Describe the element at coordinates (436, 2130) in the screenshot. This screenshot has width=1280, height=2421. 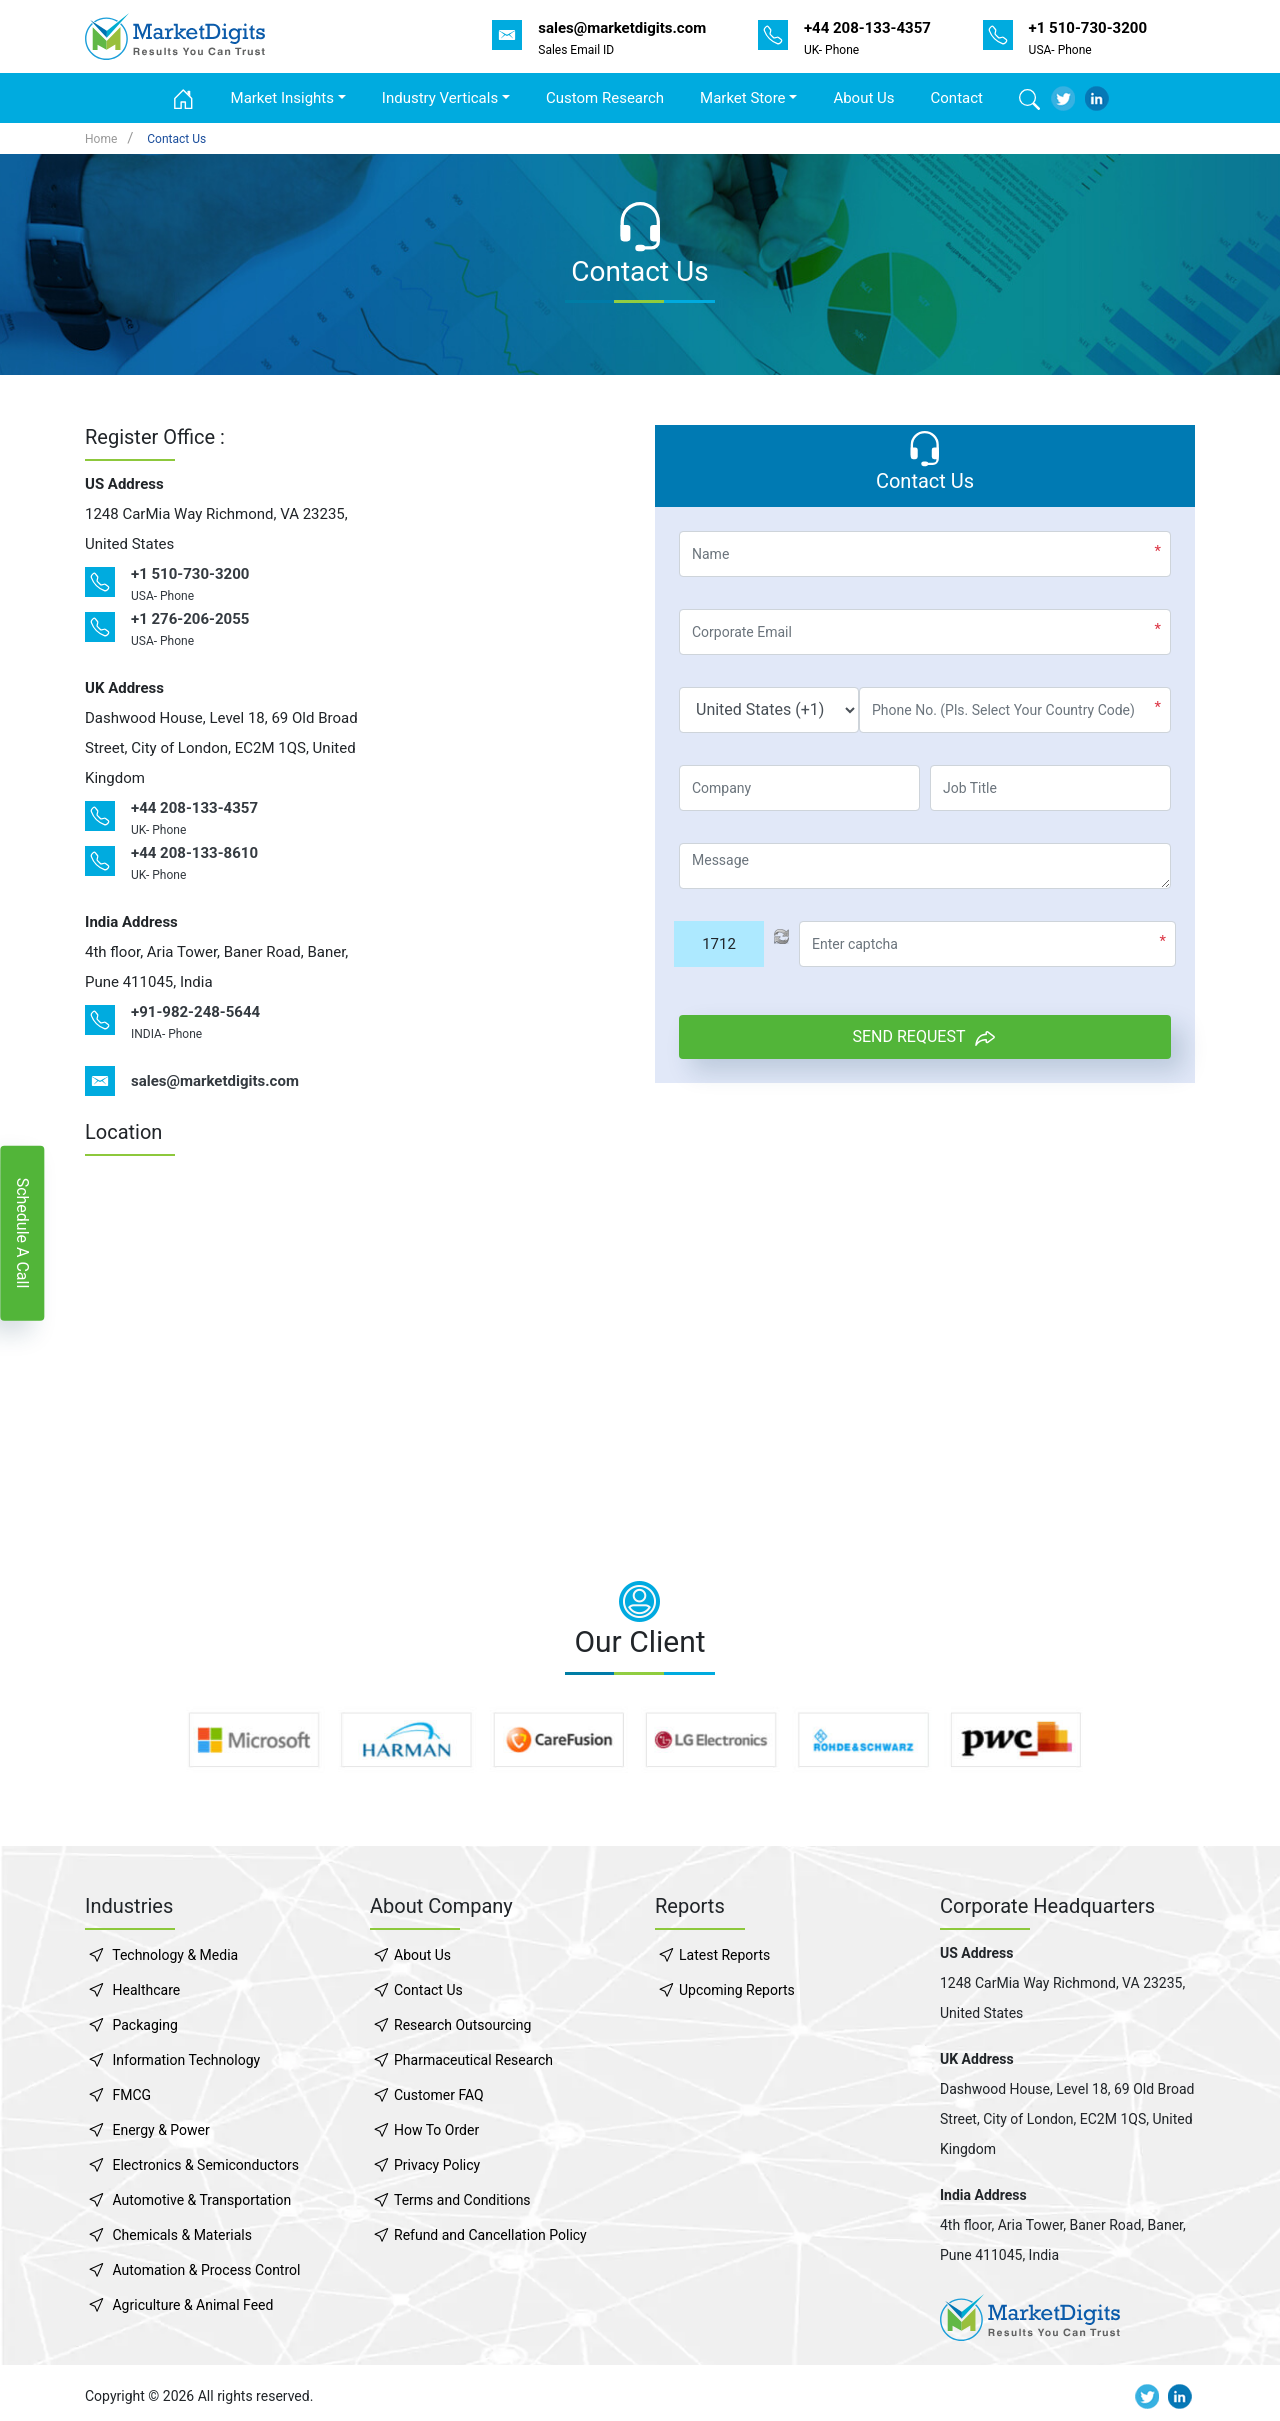
I see `How To Order` at that location.